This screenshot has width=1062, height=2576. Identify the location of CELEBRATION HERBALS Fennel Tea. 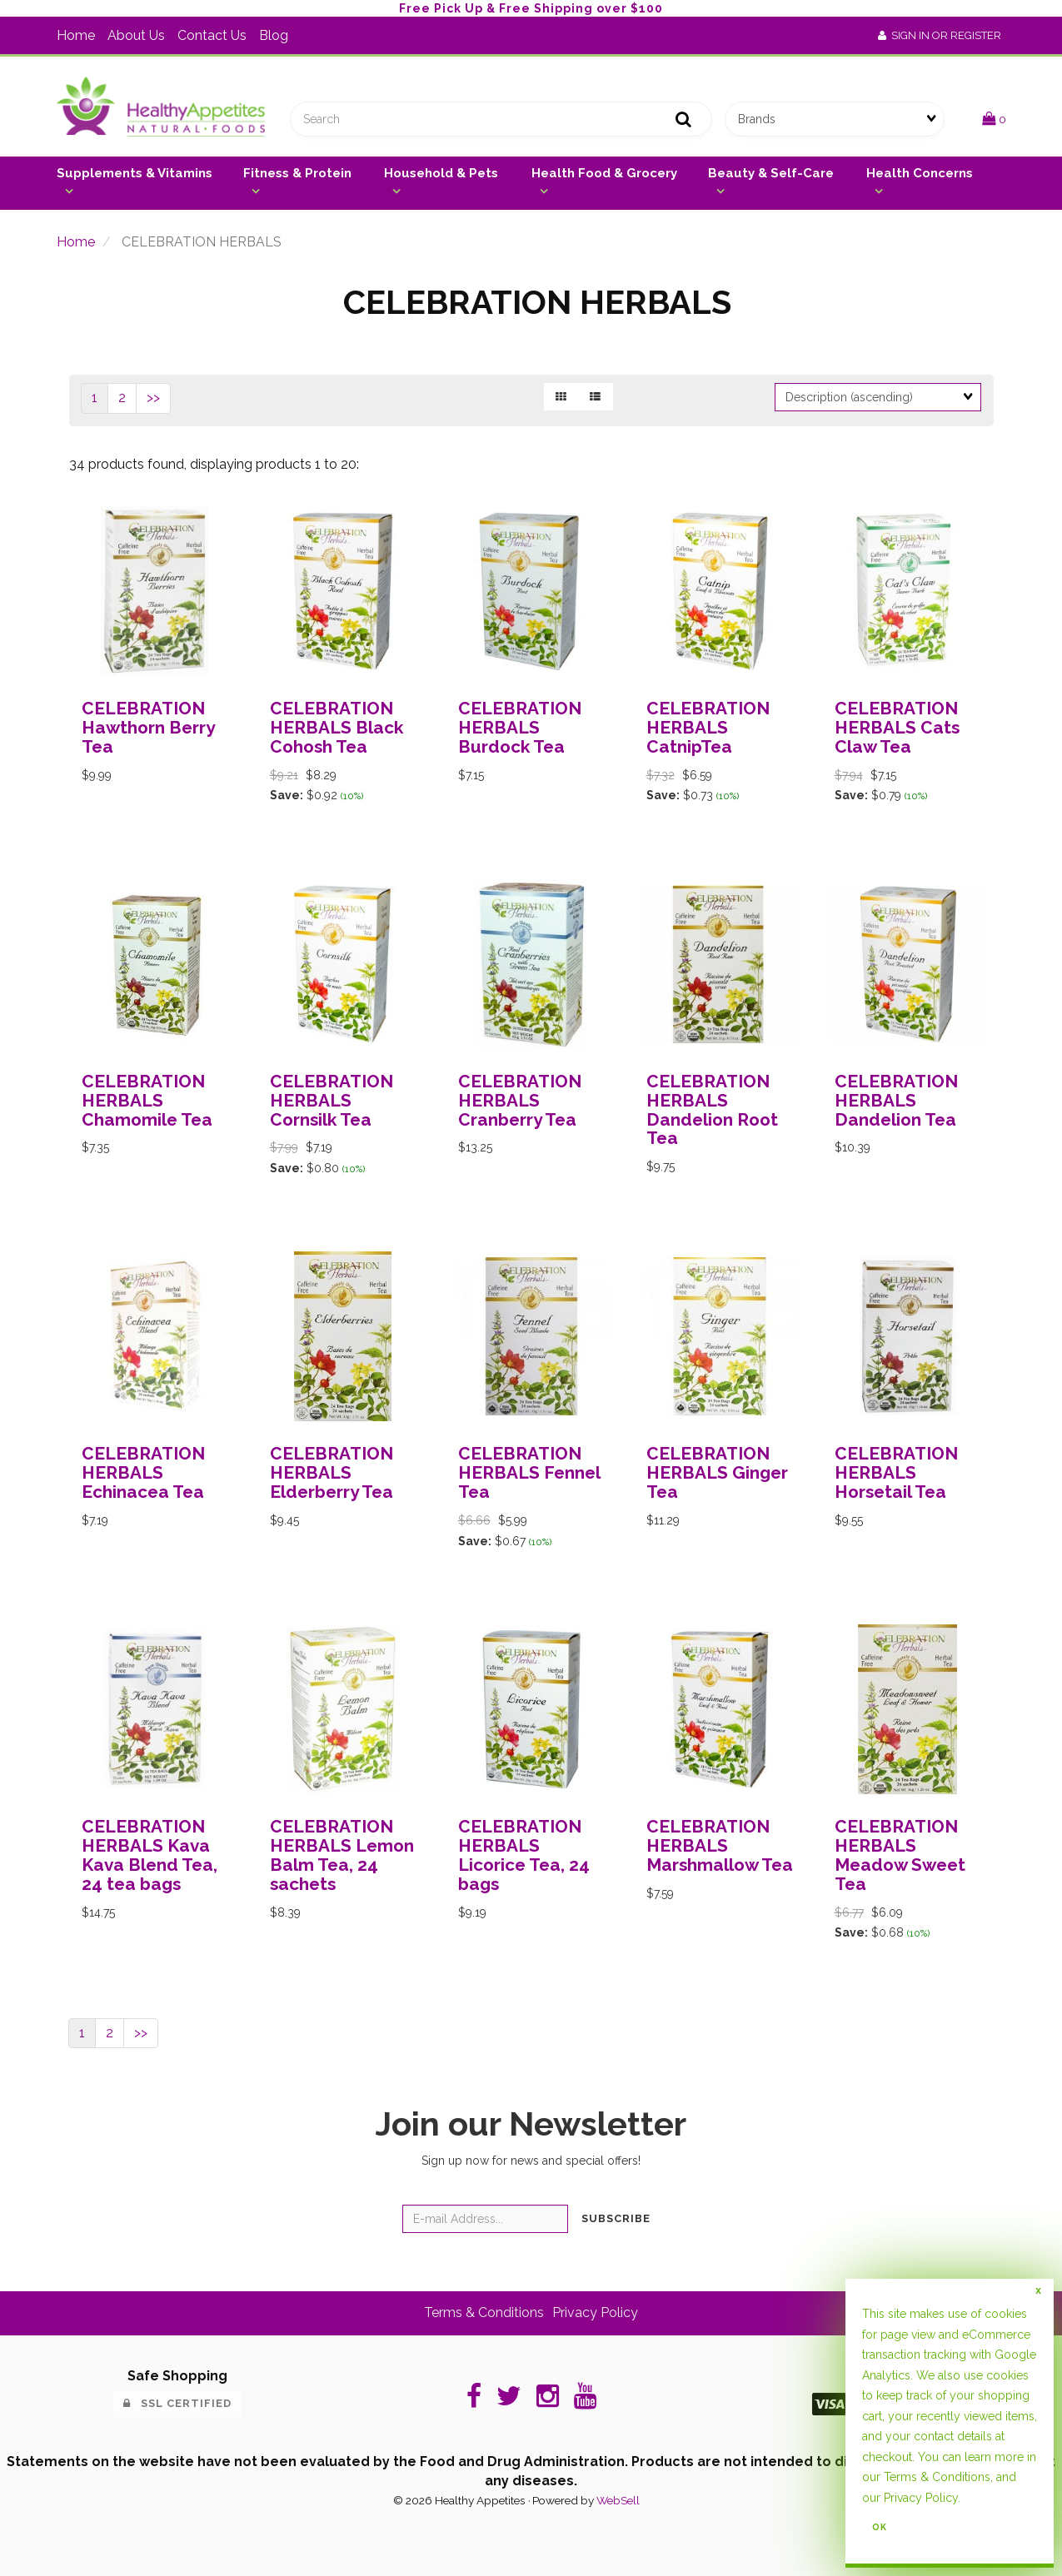
(529, 1472).